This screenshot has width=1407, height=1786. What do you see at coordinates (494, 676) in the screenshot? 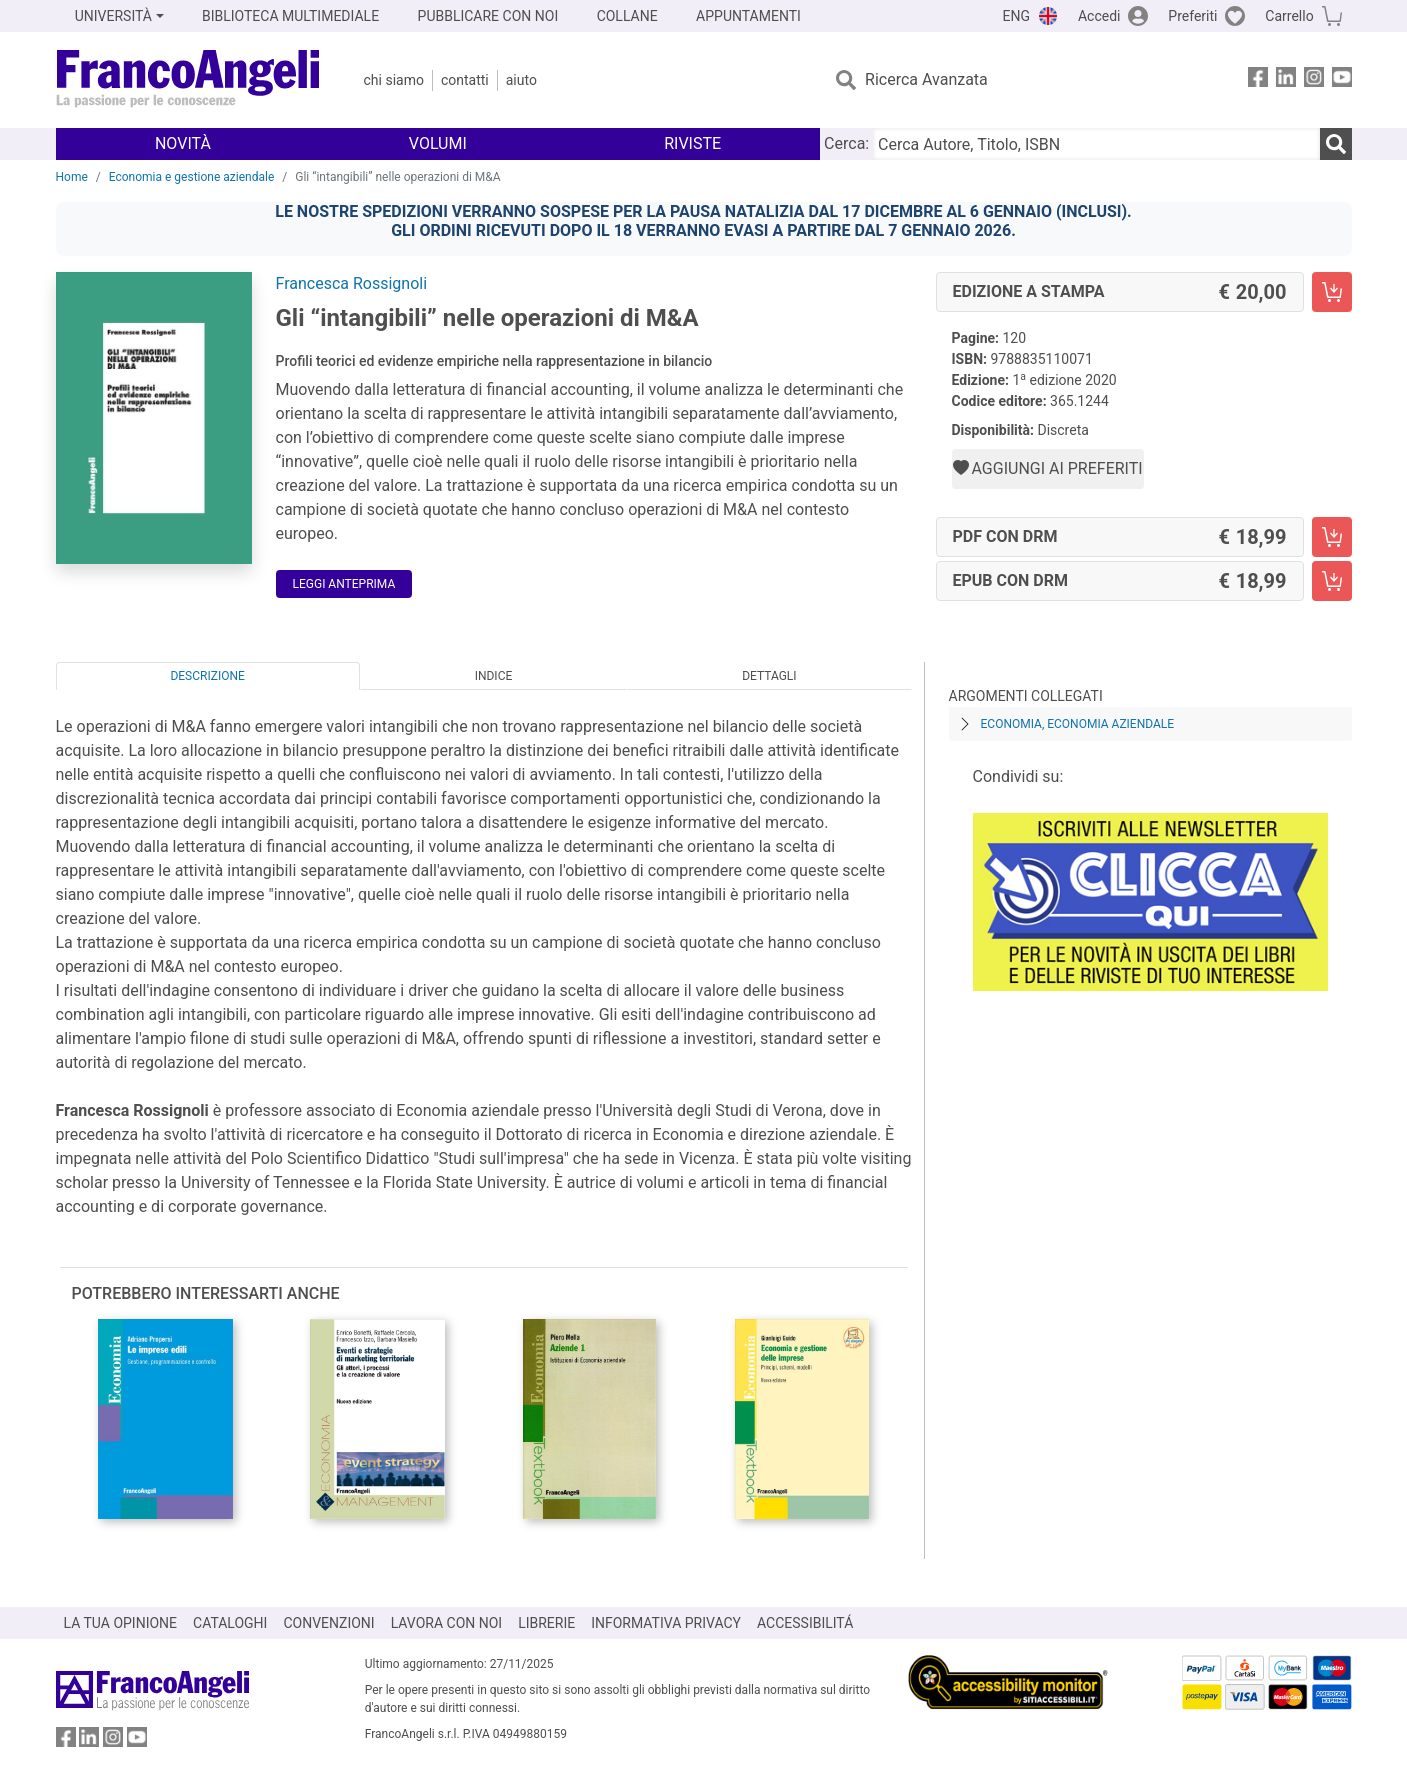
I see `Indice [tab]` at bounding box center [494, 676].